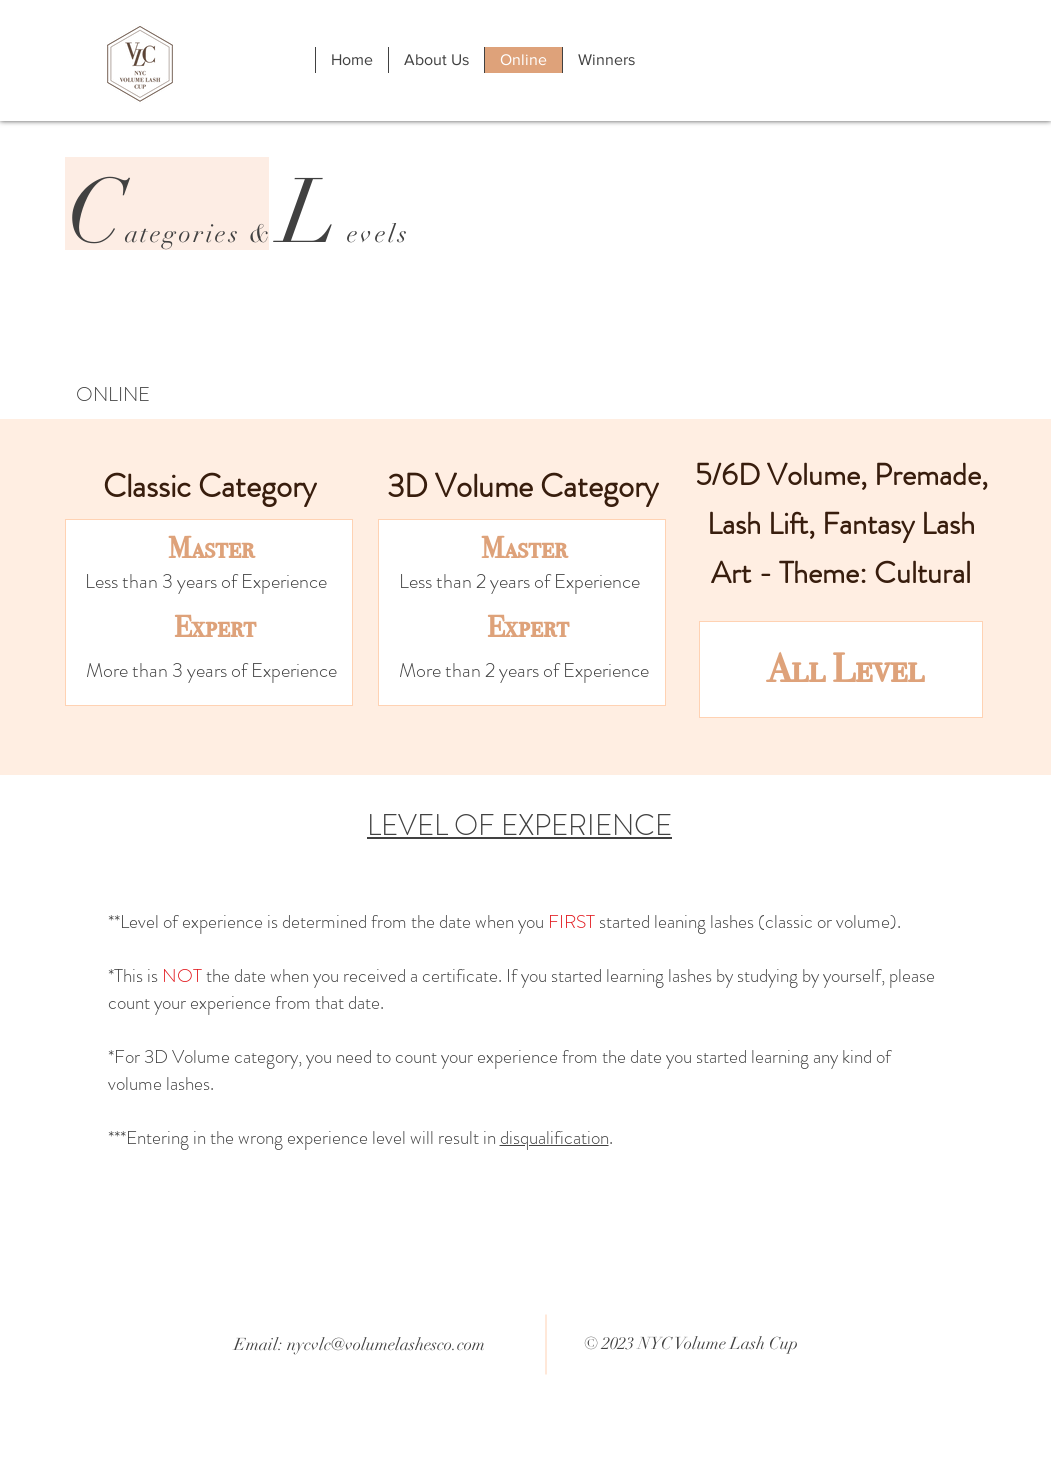  I want to click on nycvlc@volumelashesco.com, so click(386, 1344).